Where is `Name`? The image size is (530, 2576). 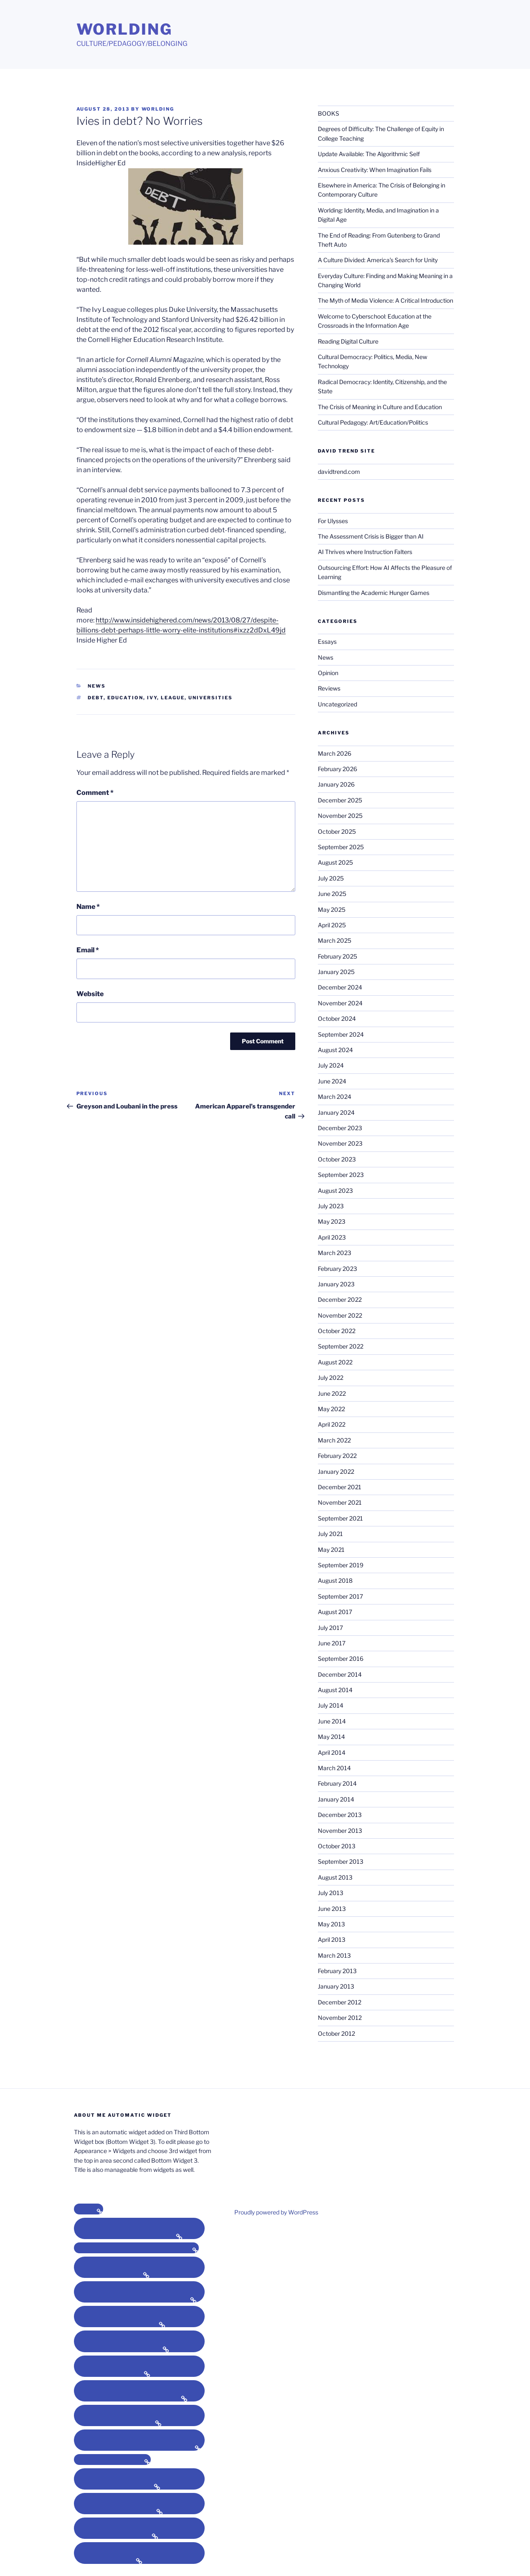 Name is located at coordinates (88, 907).